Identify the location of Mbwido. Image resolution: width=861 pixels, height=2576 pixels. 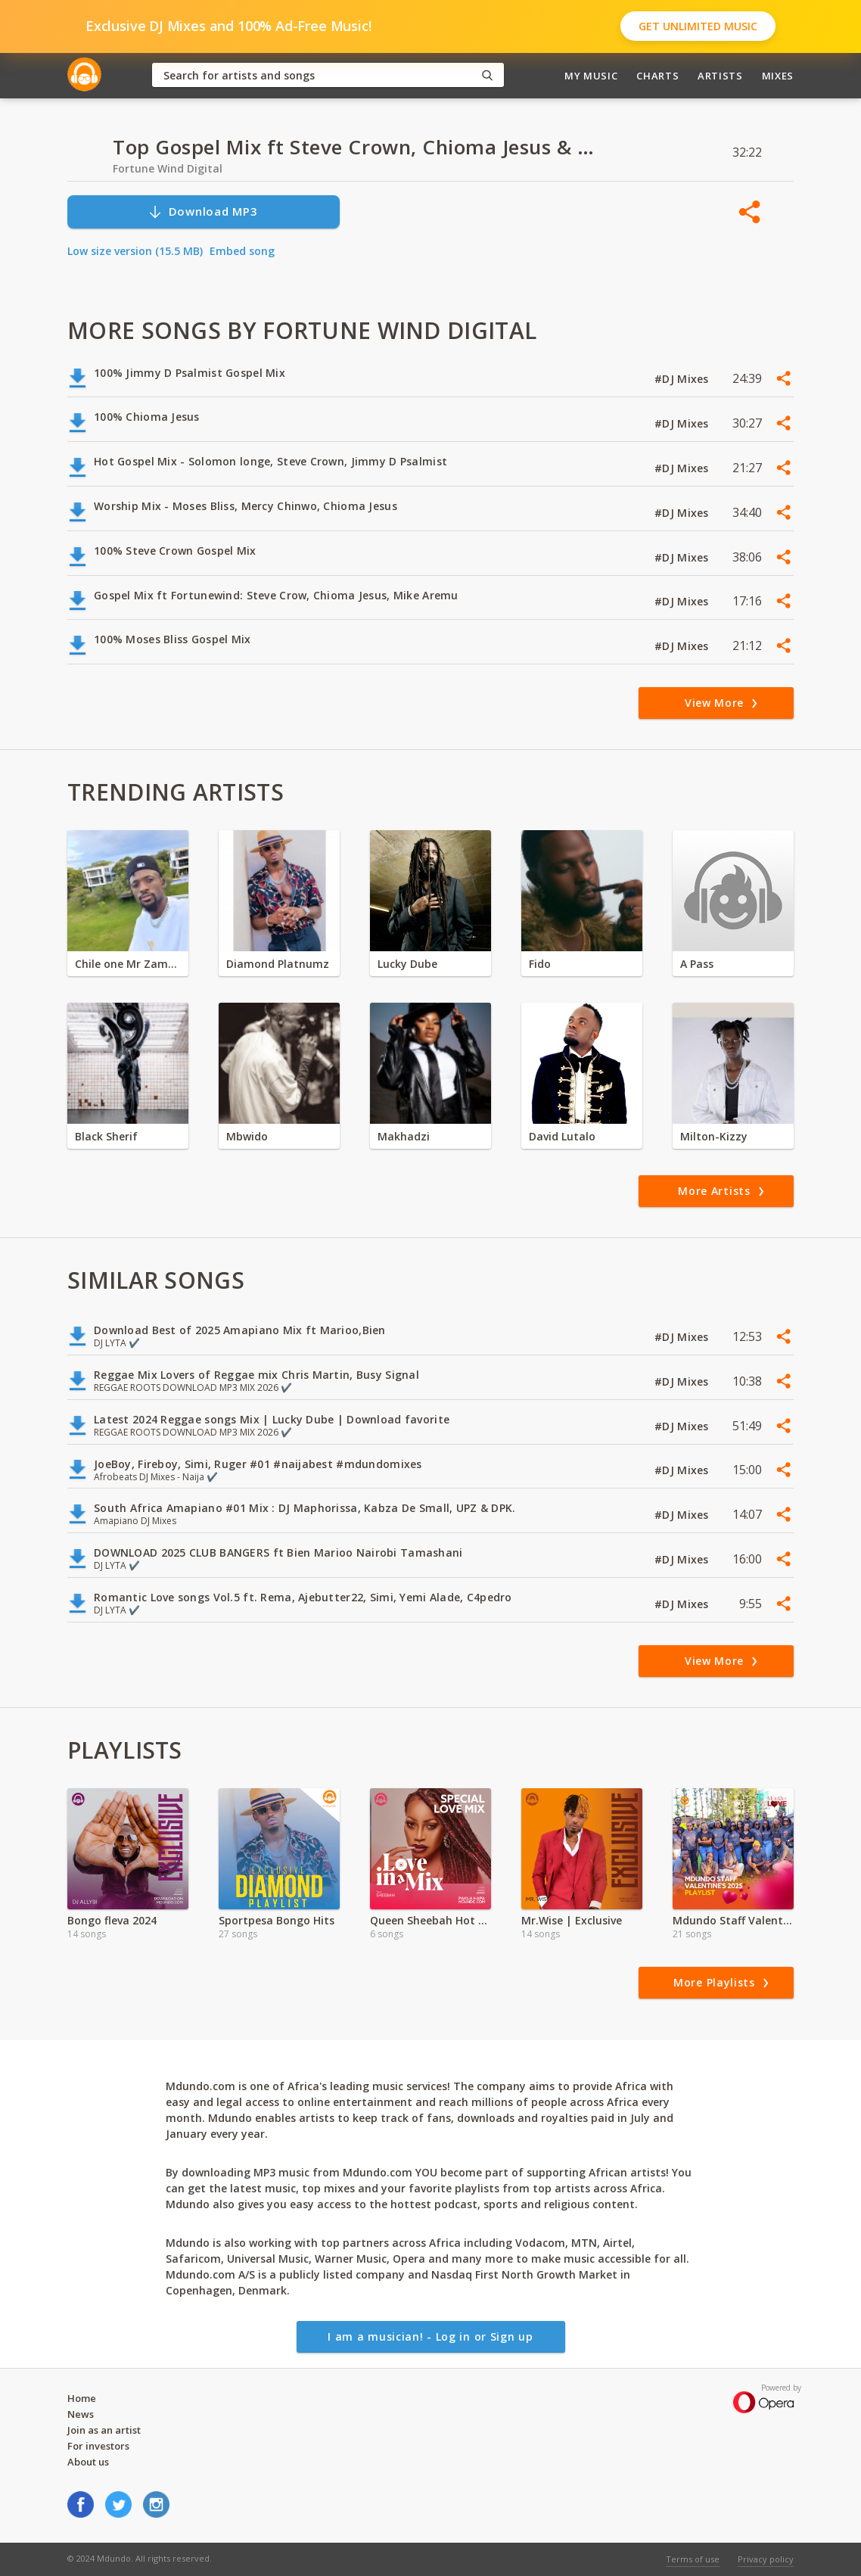
(247, 1136).